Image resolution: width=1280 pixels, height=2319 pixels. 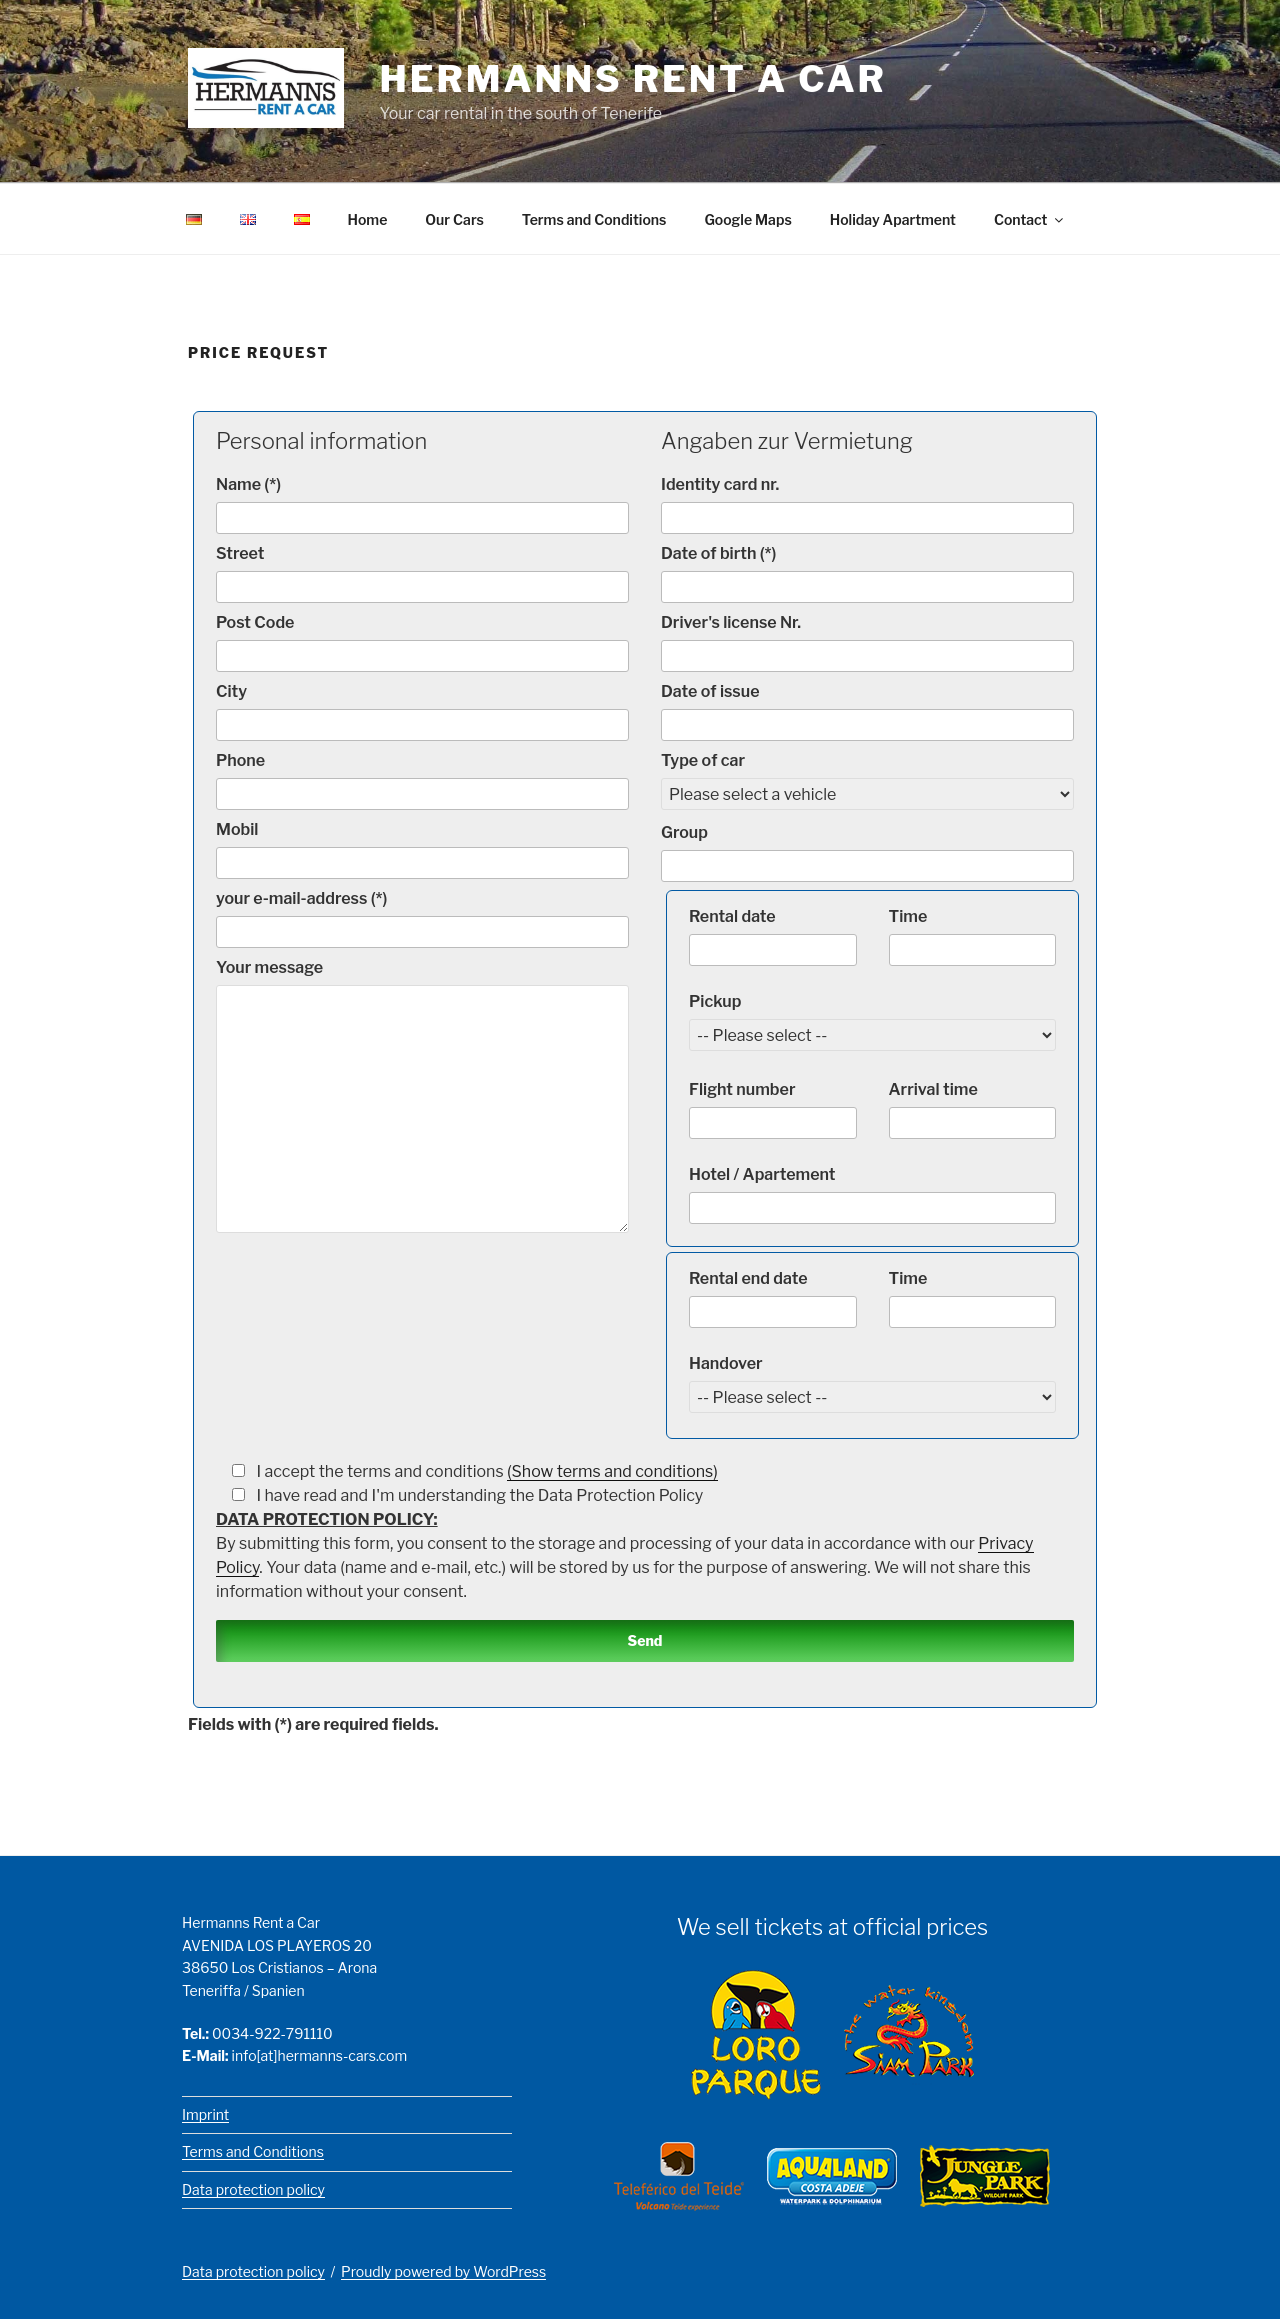 What do you see at coordinates (747, 219) in the screenshot?
I see `Google Maps` at bounding box center [747, 219].